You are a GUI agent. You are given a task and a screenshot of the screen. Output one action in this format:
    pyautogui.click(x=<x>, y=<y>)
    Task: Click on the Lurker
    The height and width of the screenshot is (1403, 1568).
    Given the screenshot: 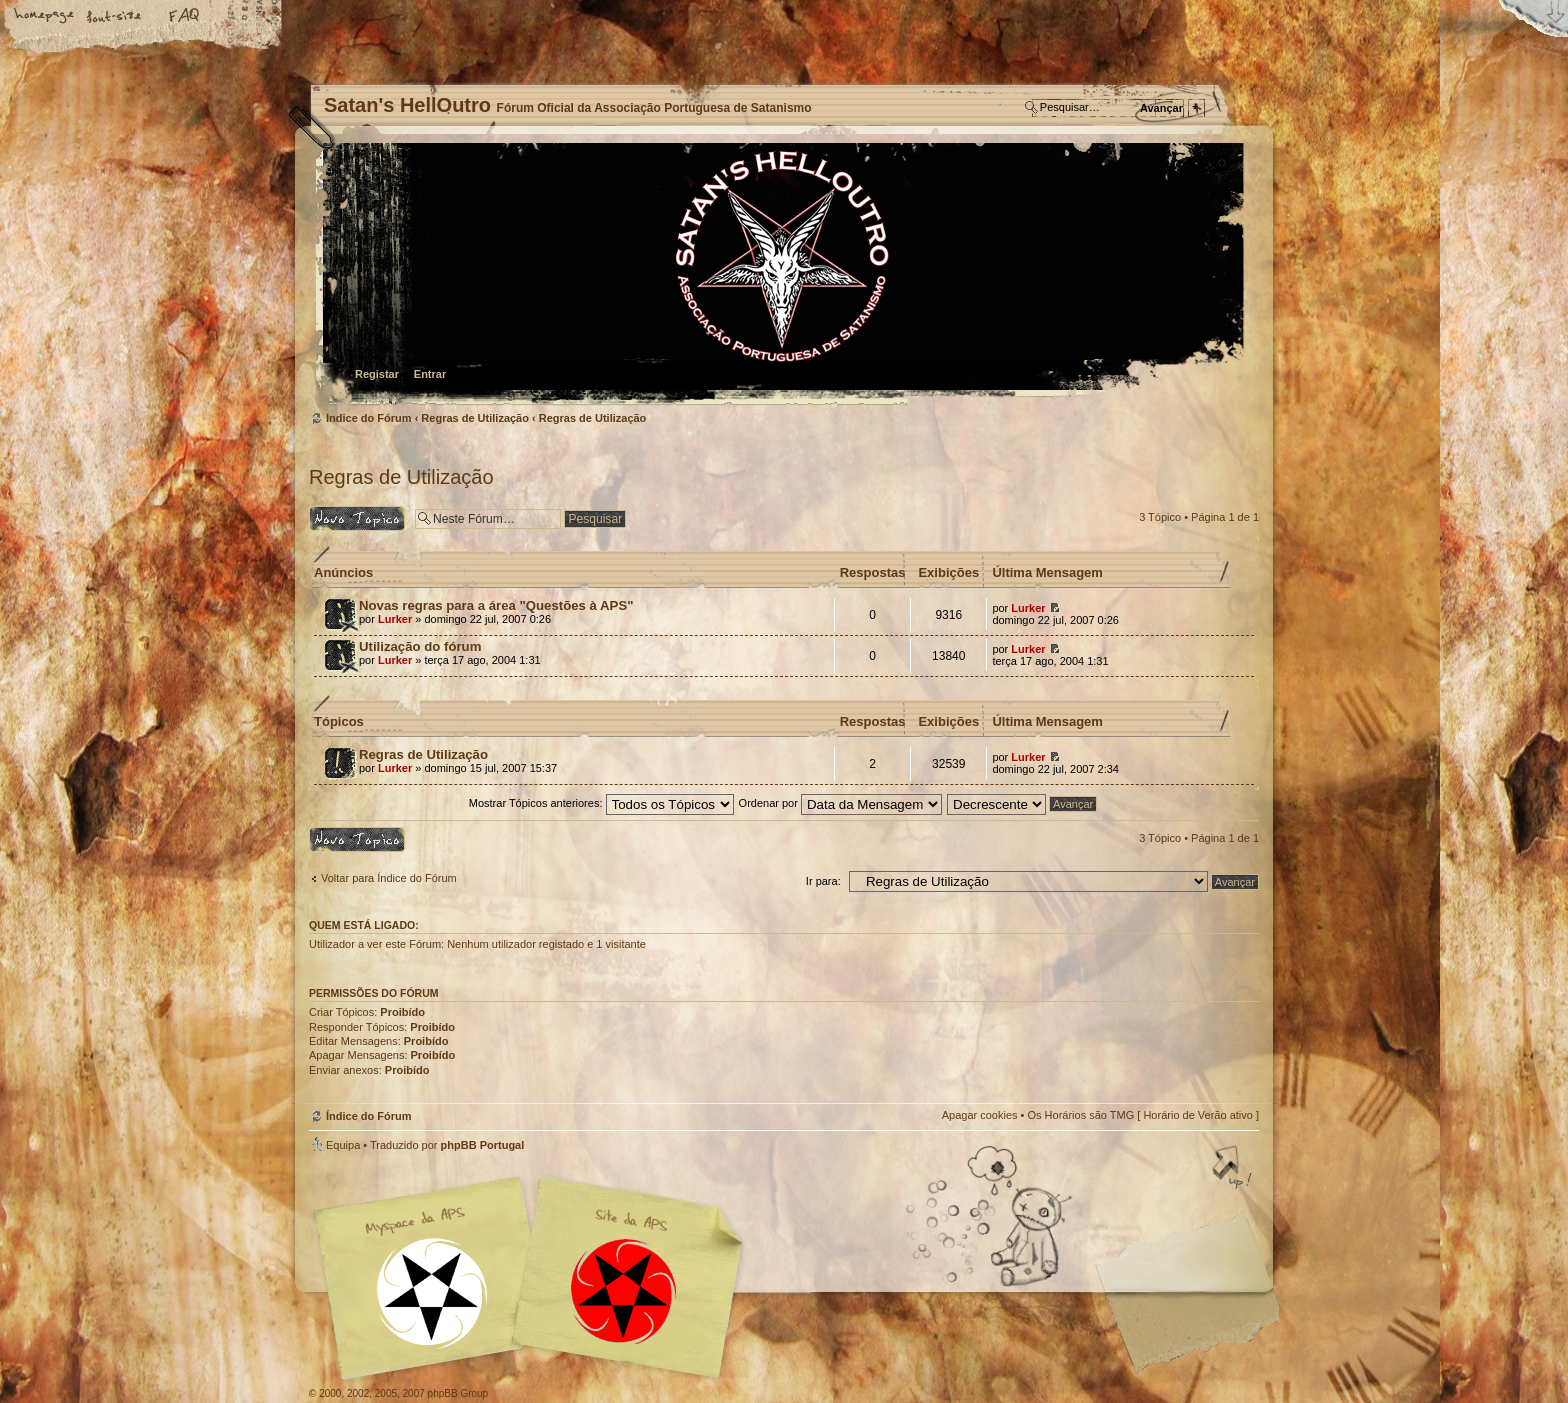 What is the action you would take?
    pyautogui.click(x=395, y=619)
    